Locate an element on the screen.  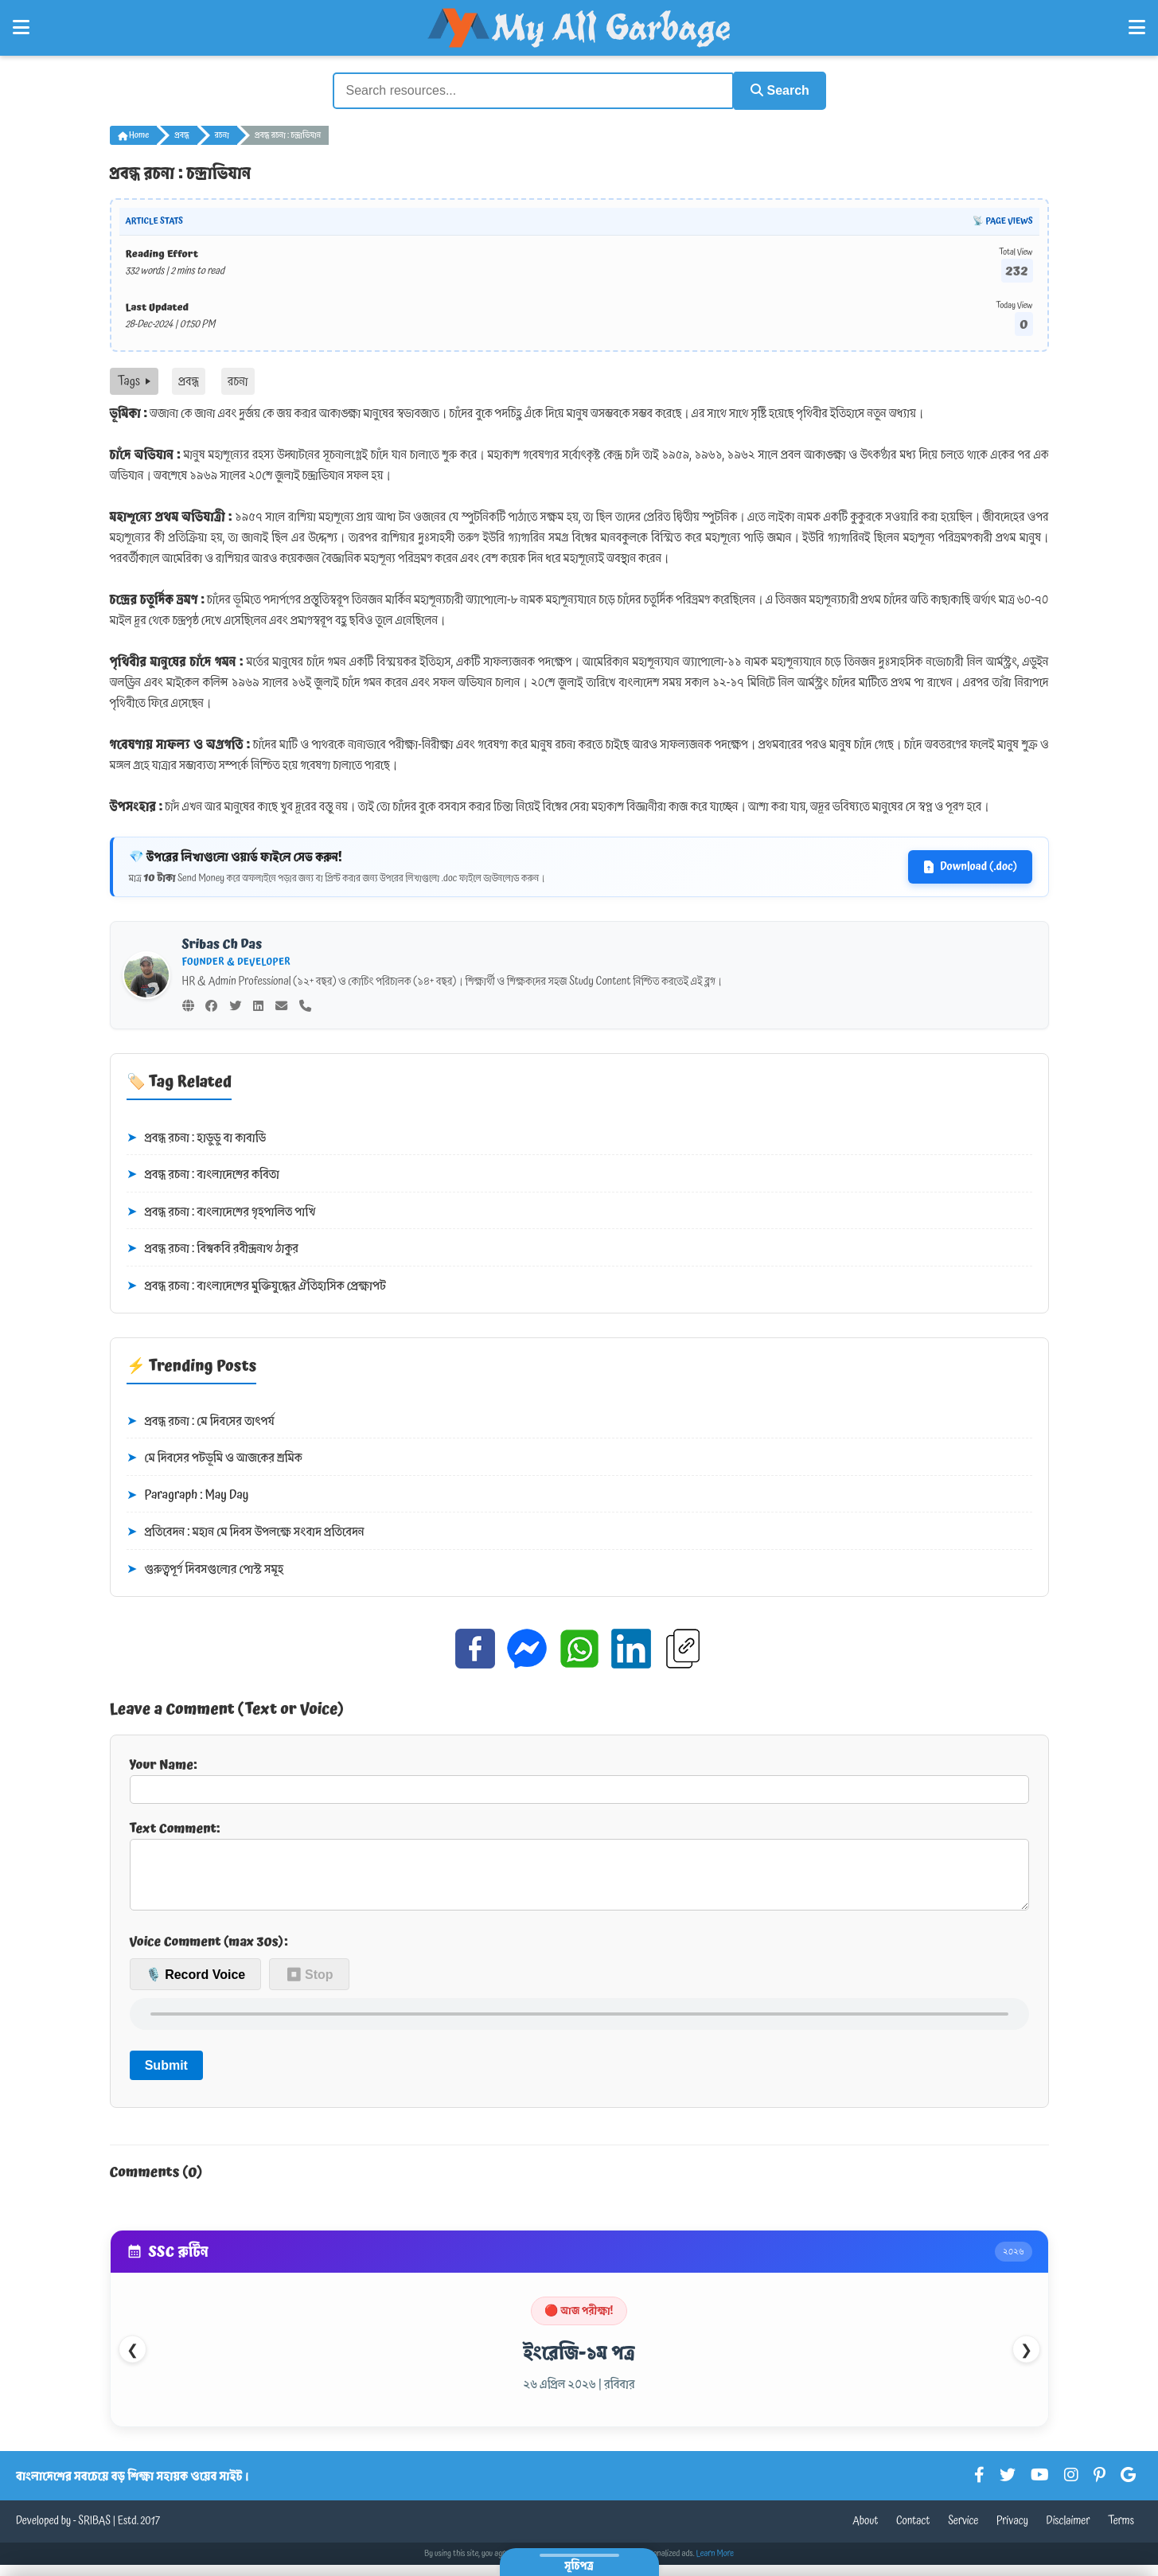
প্রবন্ধ রচনা : মে দিবসের তাৎপর্য is located at coordinates (201, 1419).